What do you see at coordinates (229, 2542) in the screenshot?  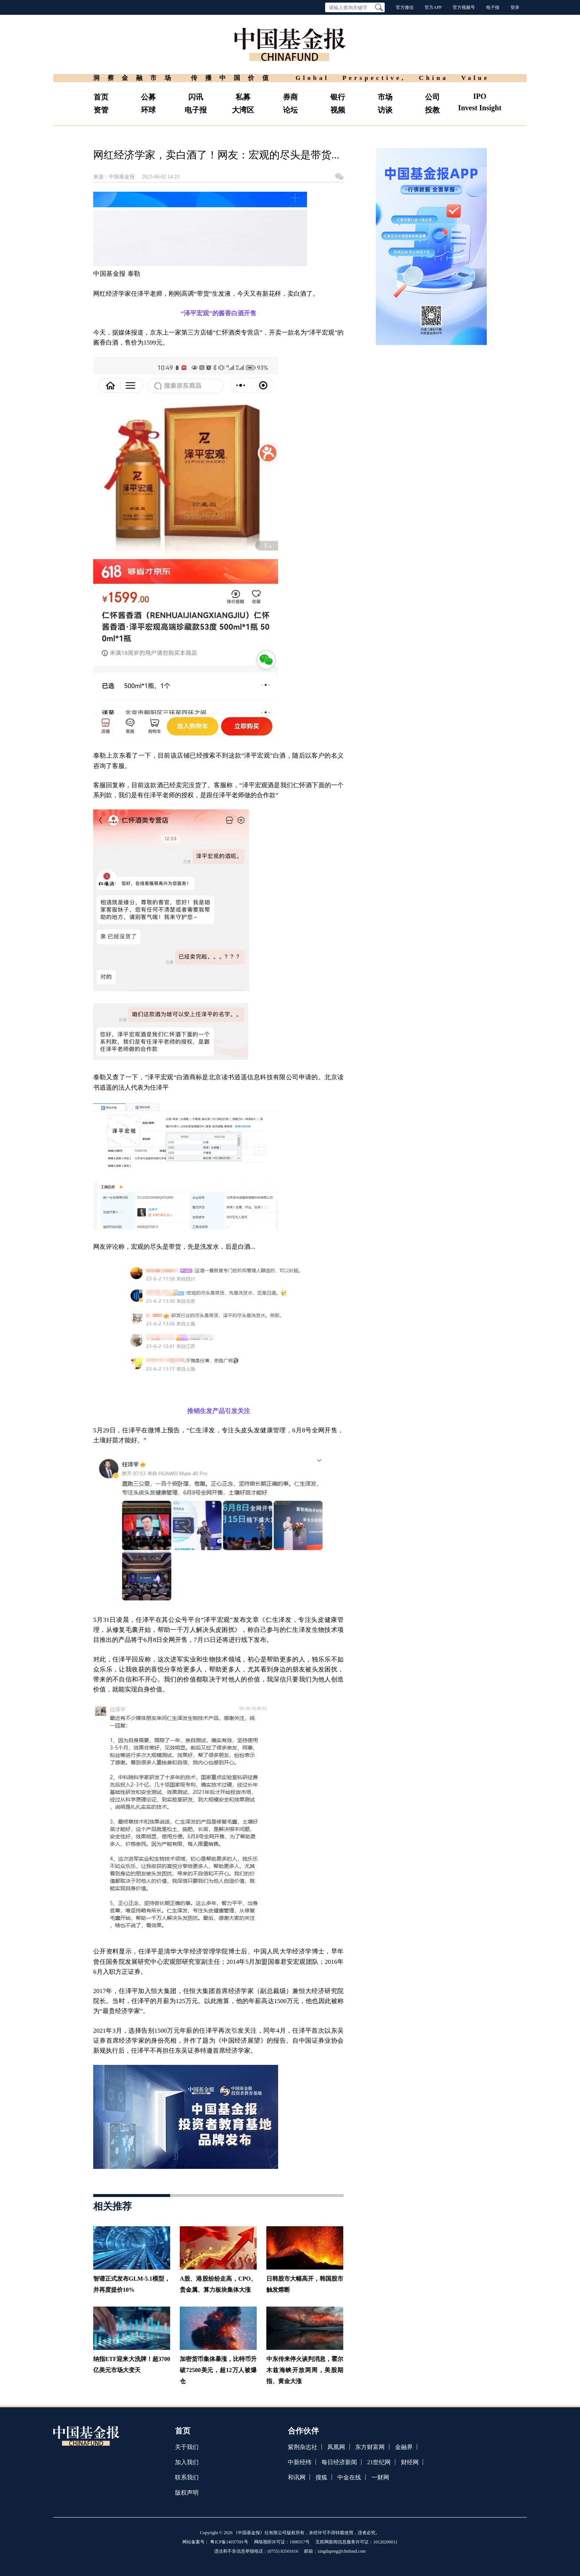 I see `粤ICP备14037591号` at bounding box center [229, 2542].